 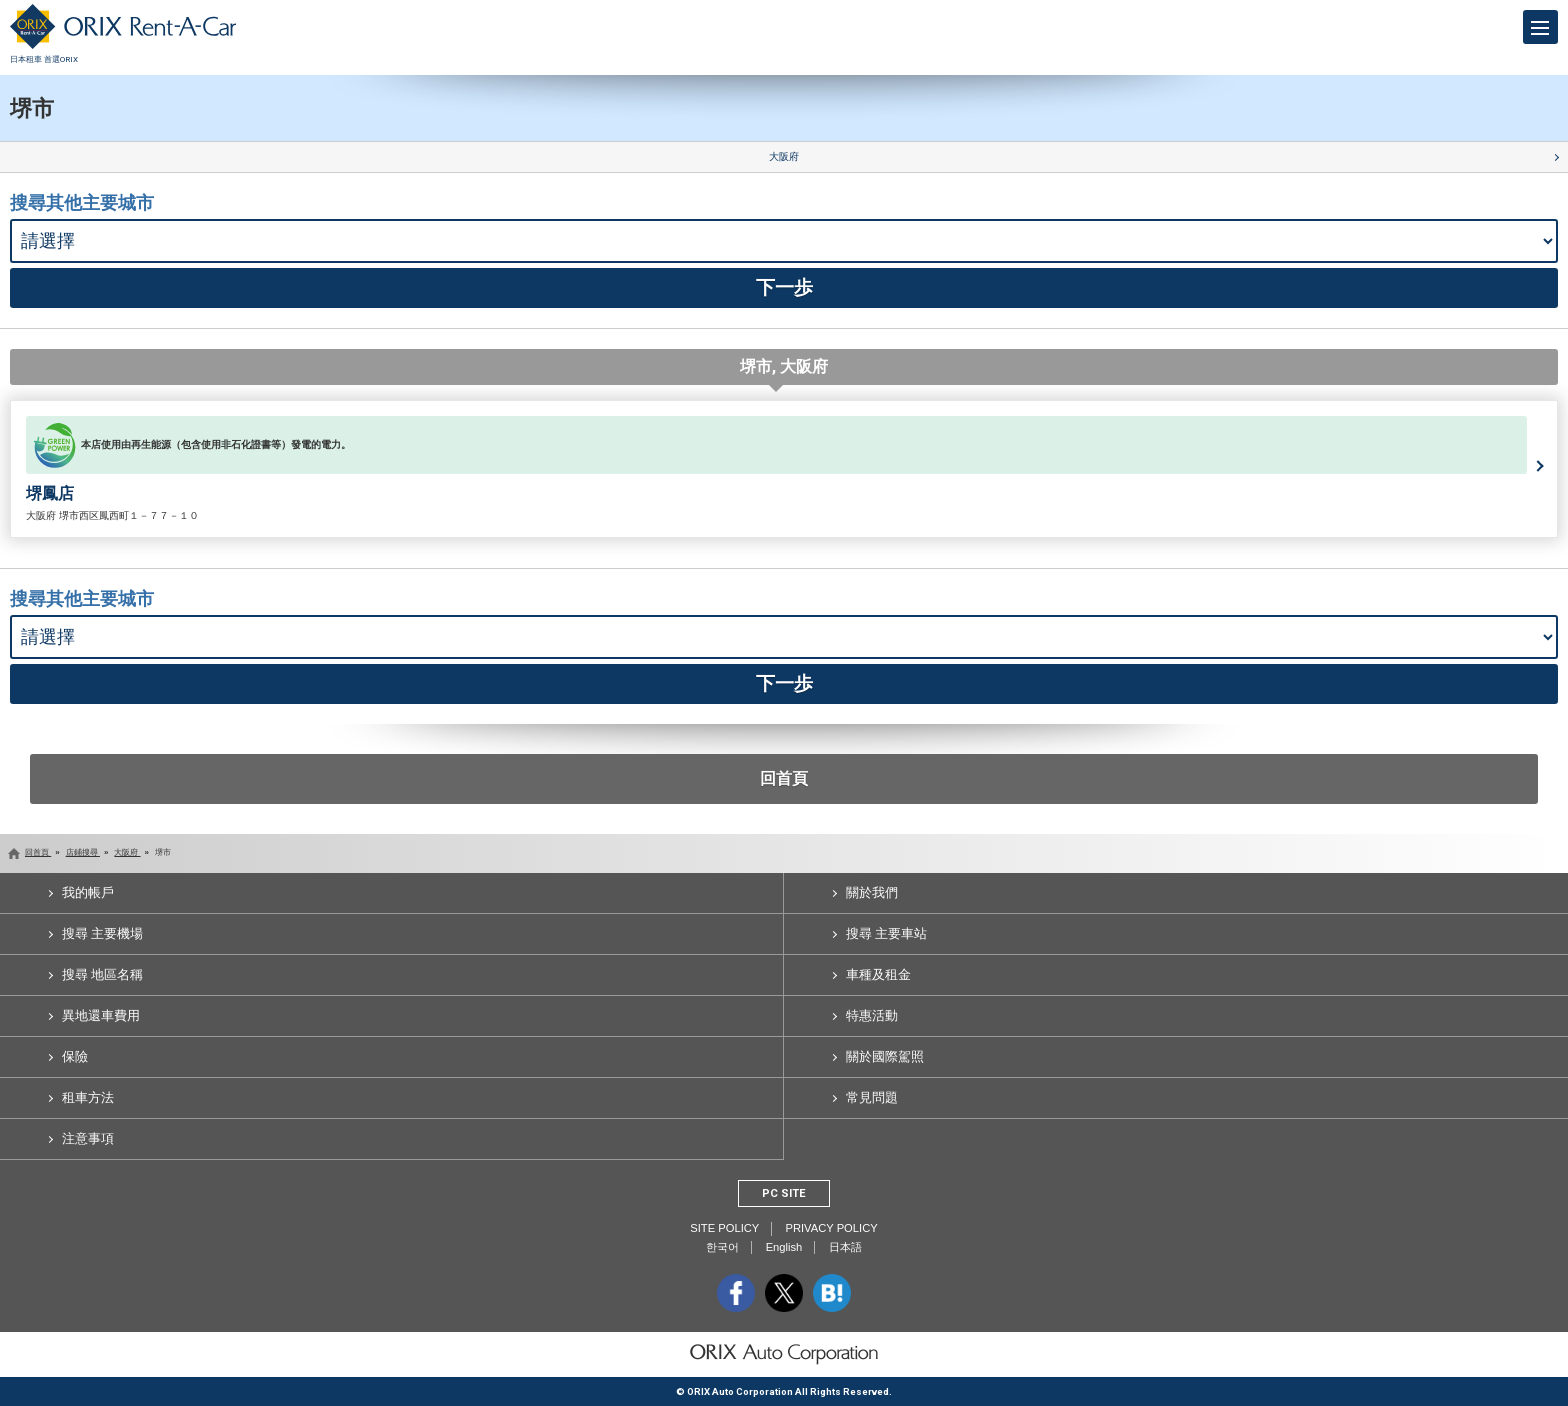 What do you see at coordinates (831, 1228) in the screenshot?
I see `PRIVACY POLICY` at bounding box center [831, 1228].